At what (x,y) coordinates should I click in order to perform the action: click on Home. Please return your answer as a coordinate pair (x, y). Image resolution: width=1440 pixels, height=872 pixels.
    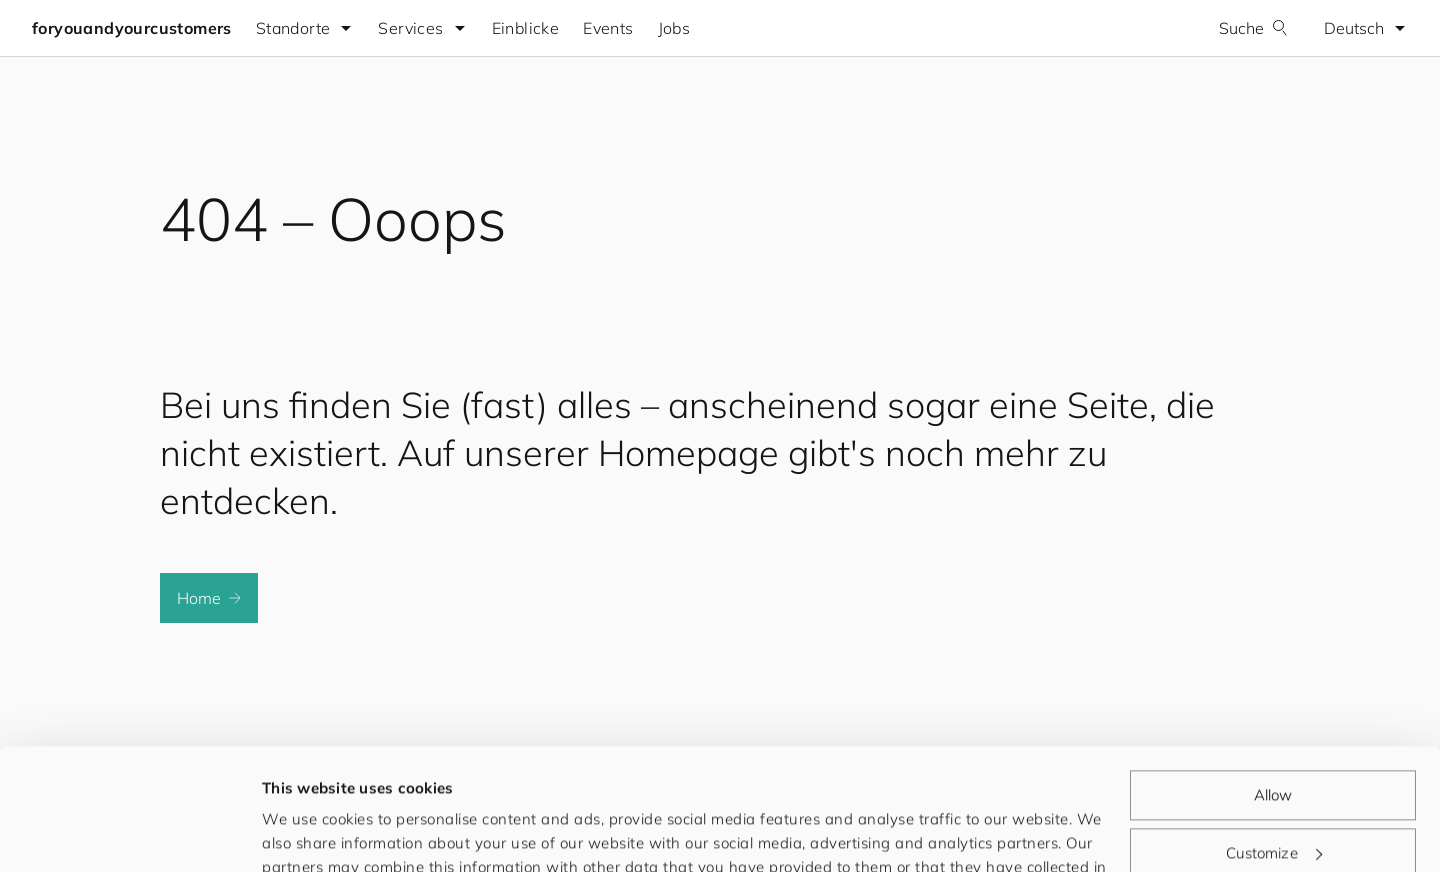
    Looking at the image, I should click on (209, 598).